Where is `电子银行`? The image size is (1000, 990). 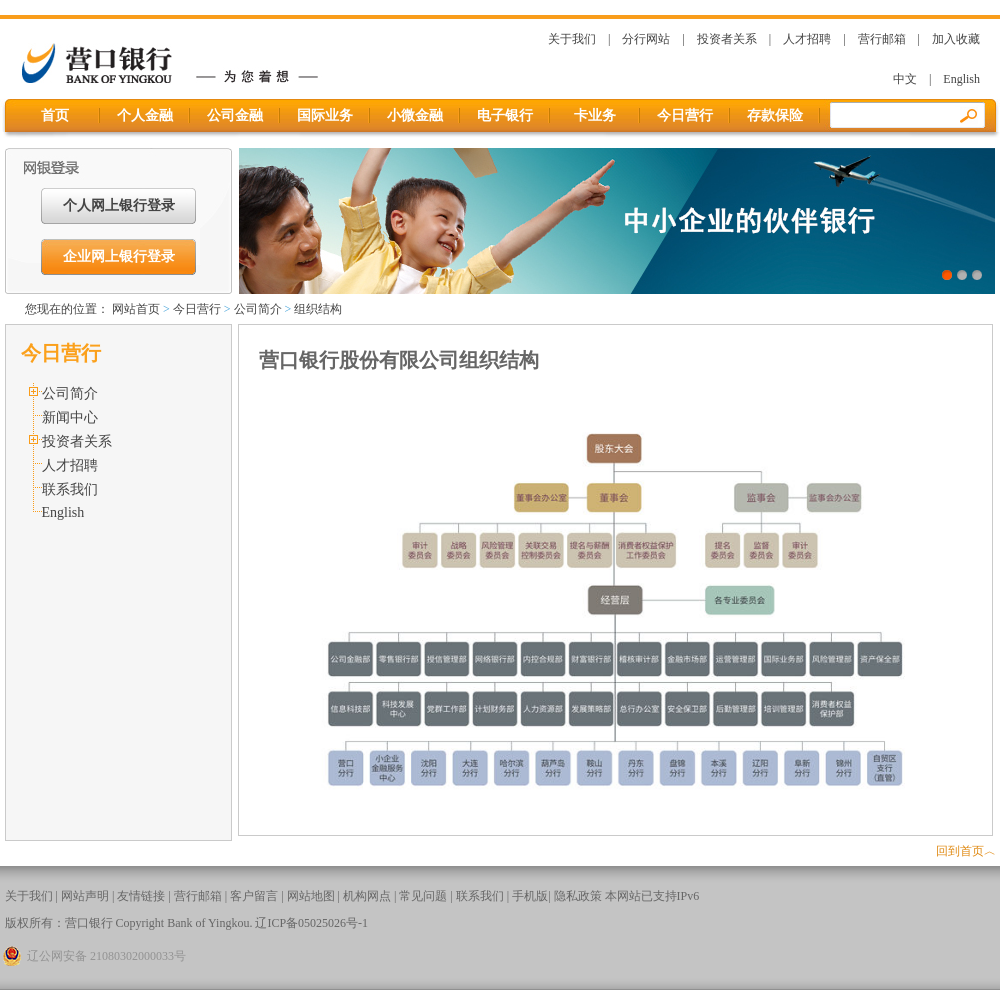
电子银行 is located at coordinates (505, 115).